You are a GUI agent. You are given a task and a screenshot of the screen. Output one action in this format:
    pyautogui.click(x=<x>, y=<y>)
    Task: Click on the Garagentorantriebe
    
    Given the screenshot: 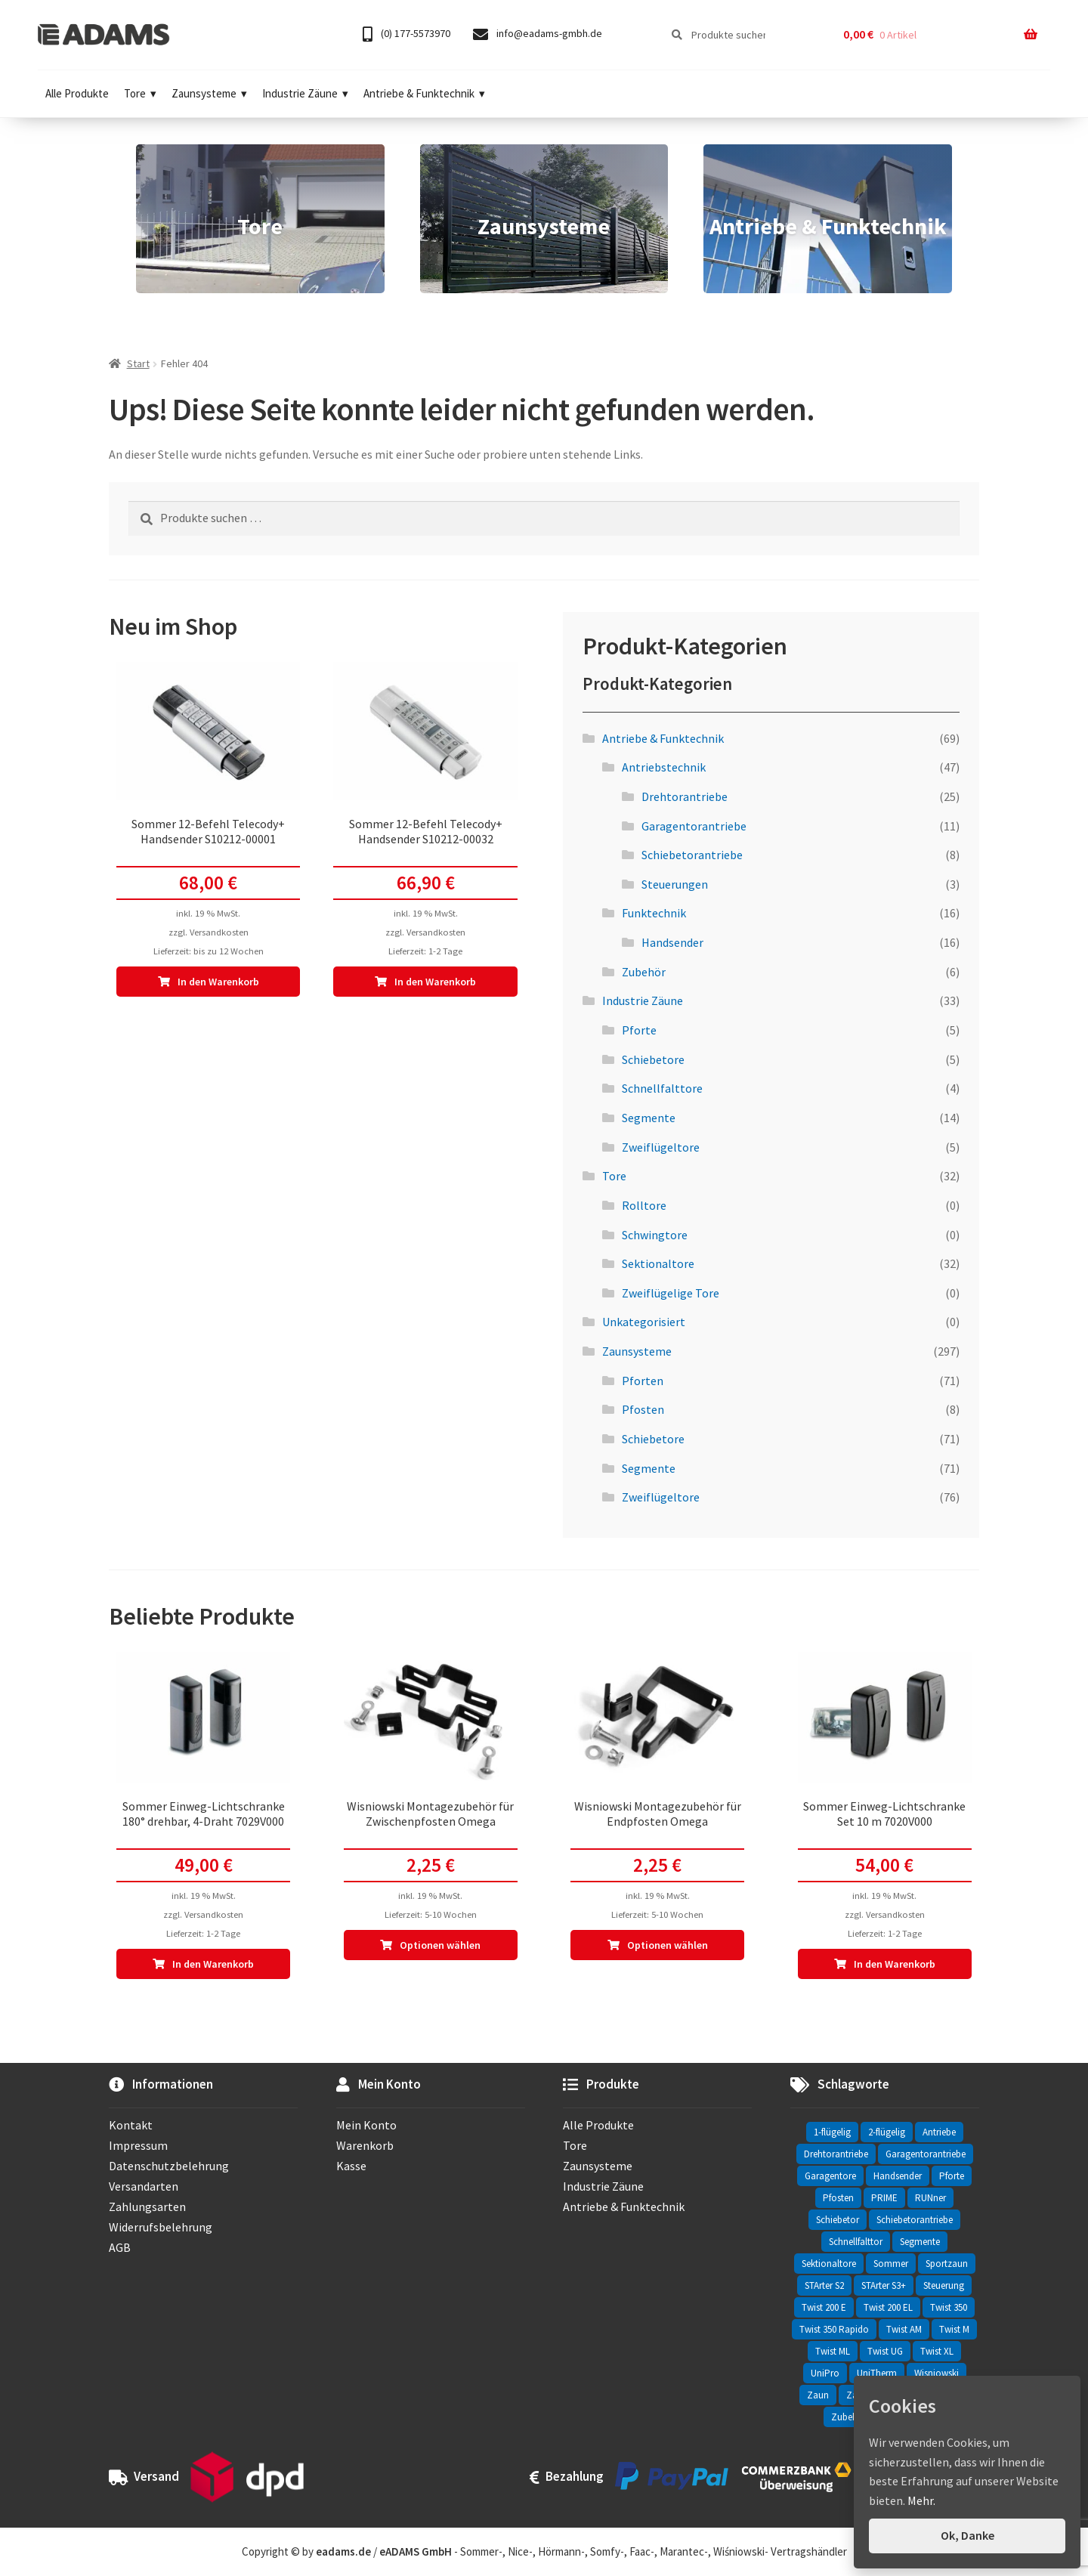 What is the action you would take?
    pyautogui.click(x=693, y=825)
    